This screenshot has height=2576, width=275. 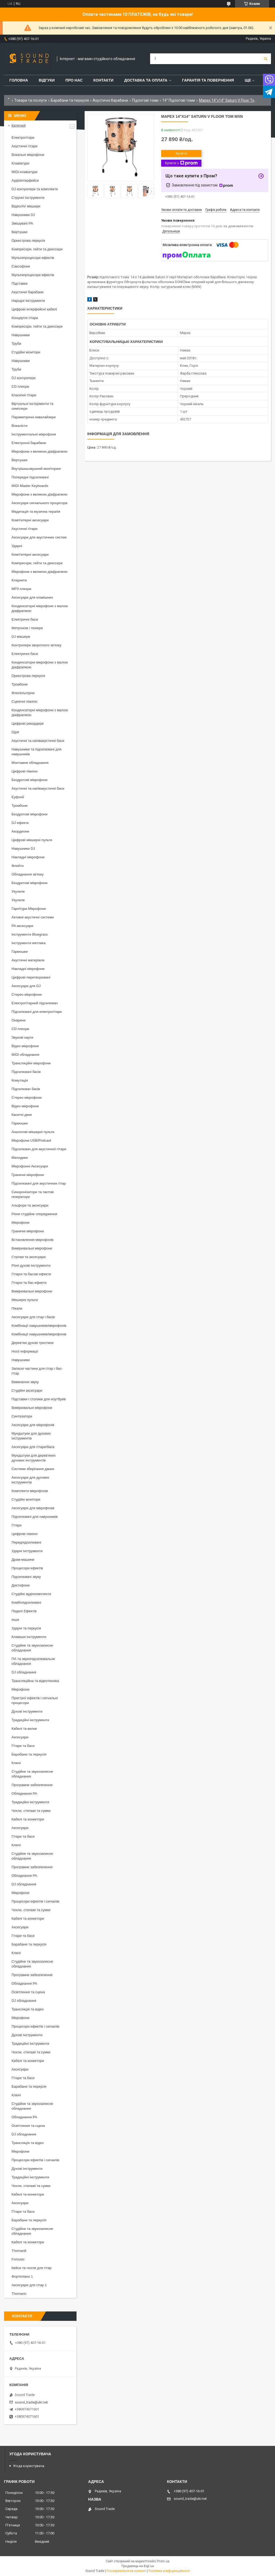 I want to click on Товари та послуги, so click(x=30, y=100).